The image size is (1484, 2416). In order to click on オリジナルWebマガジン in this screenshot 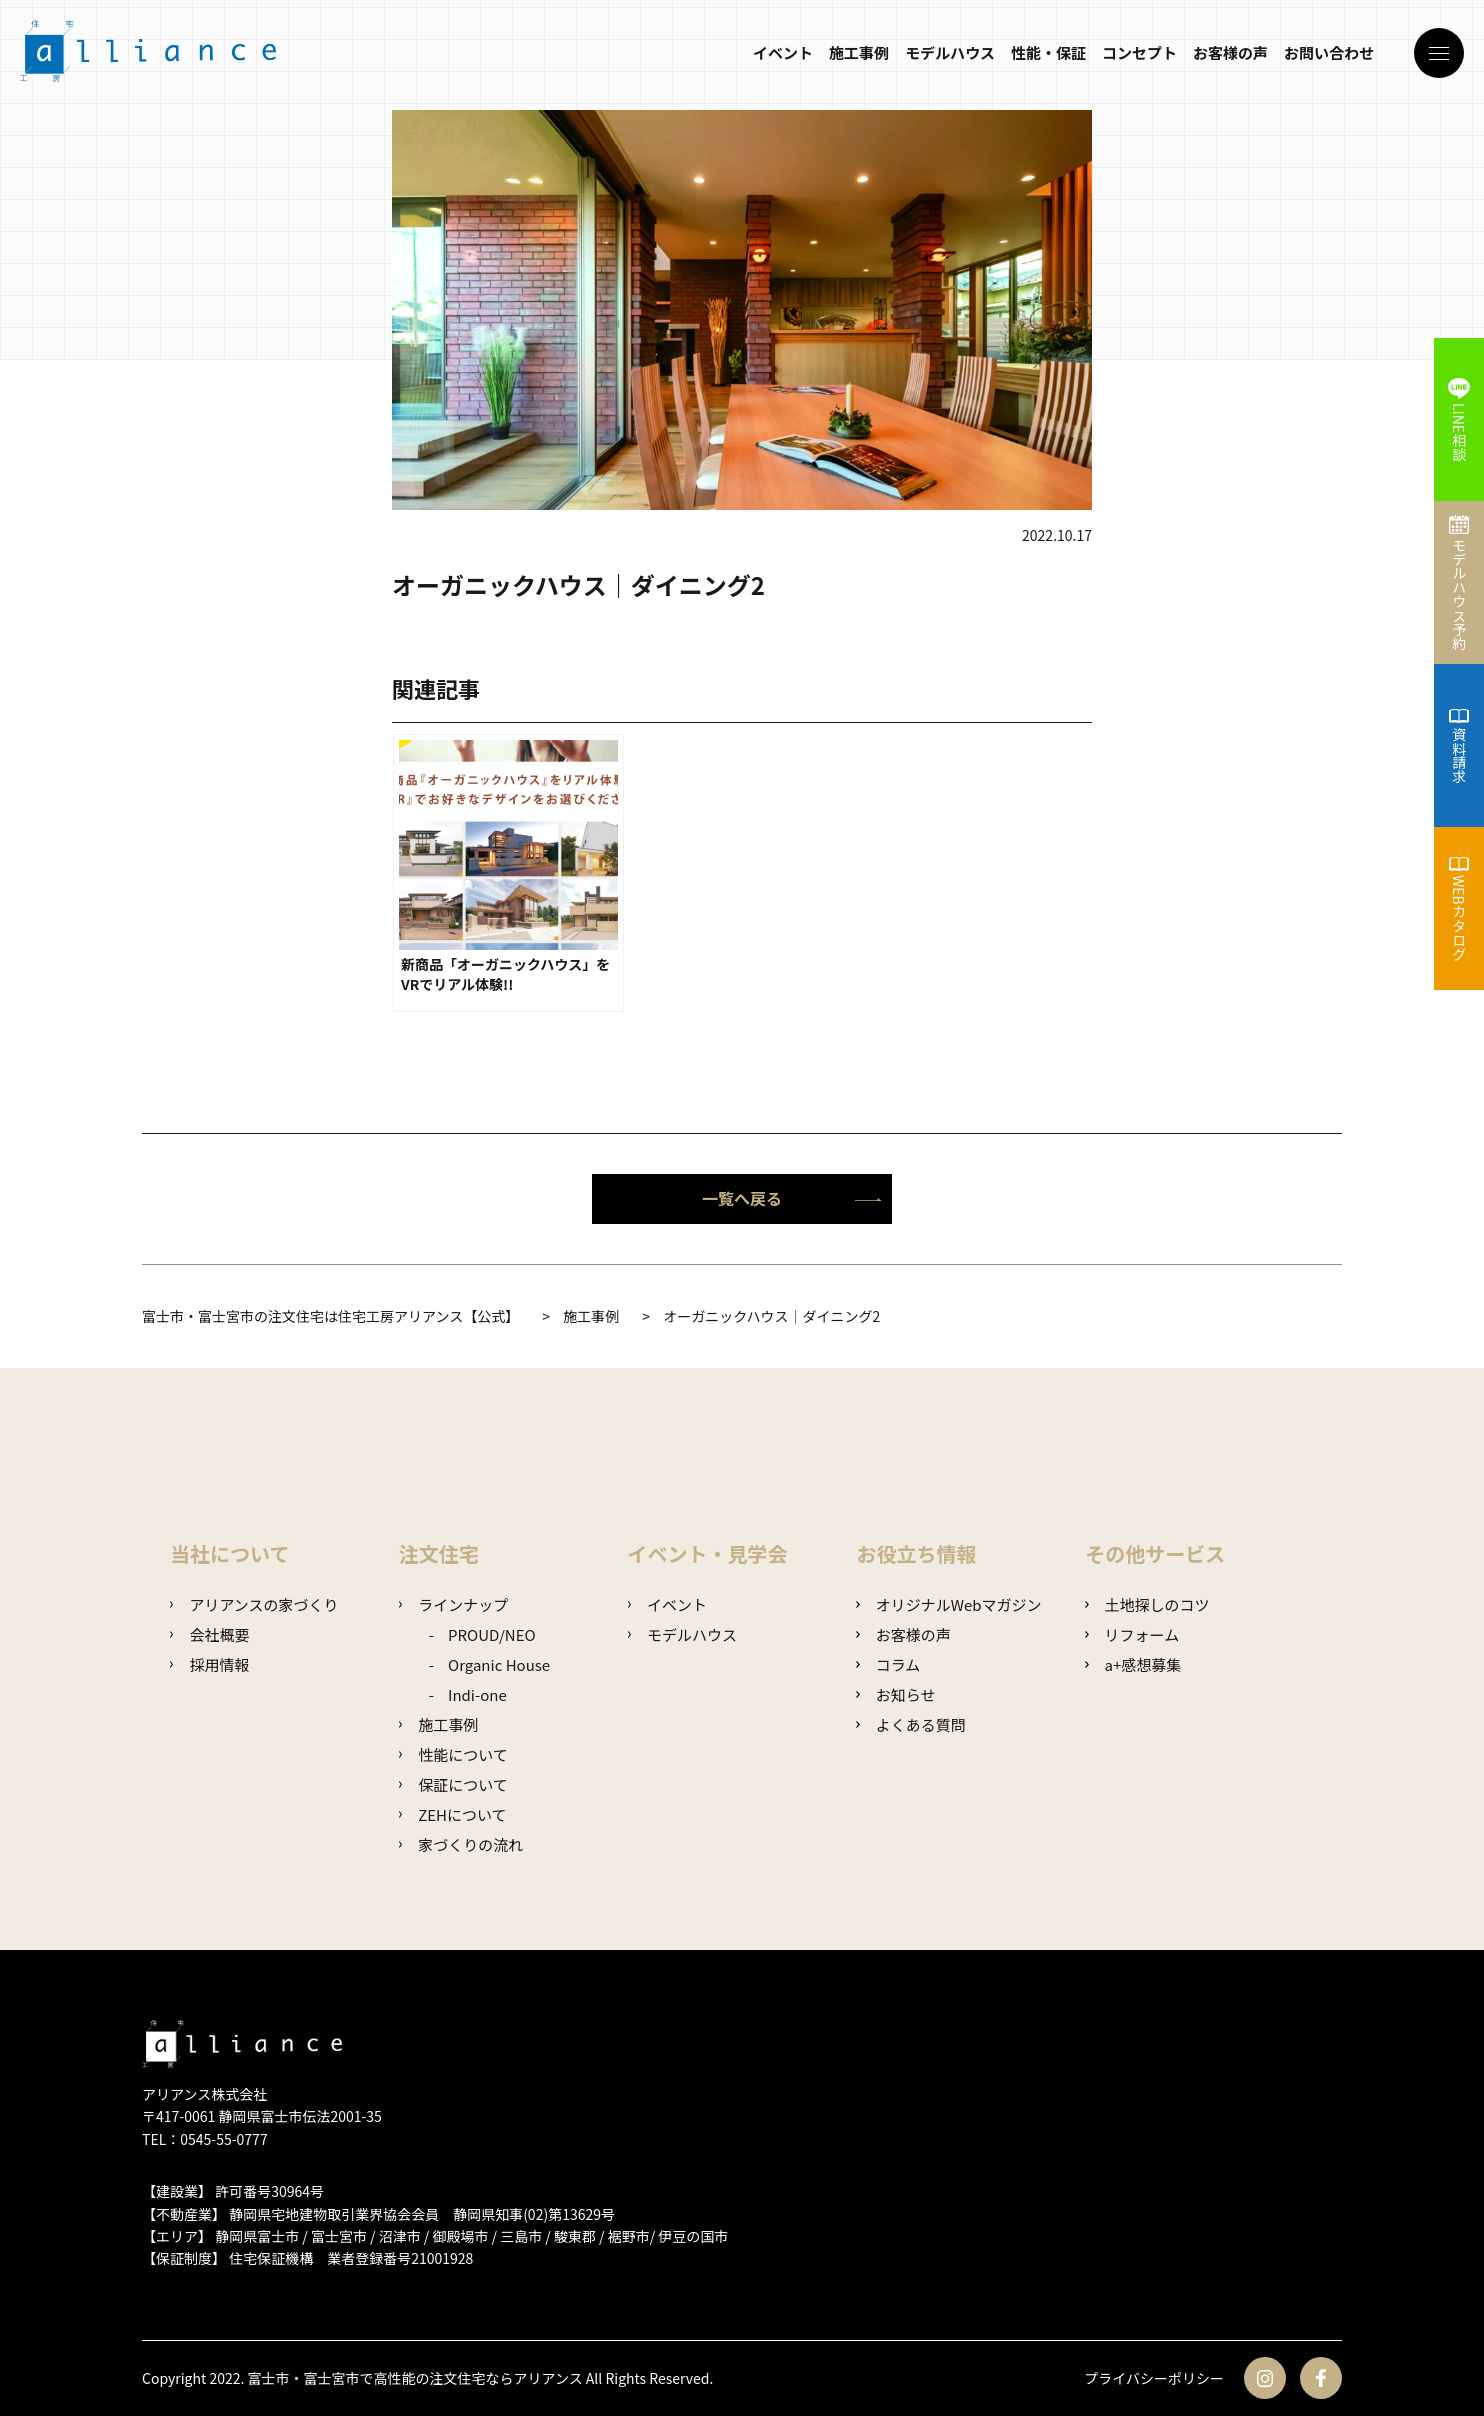, I will do `click(948, 1604)`.